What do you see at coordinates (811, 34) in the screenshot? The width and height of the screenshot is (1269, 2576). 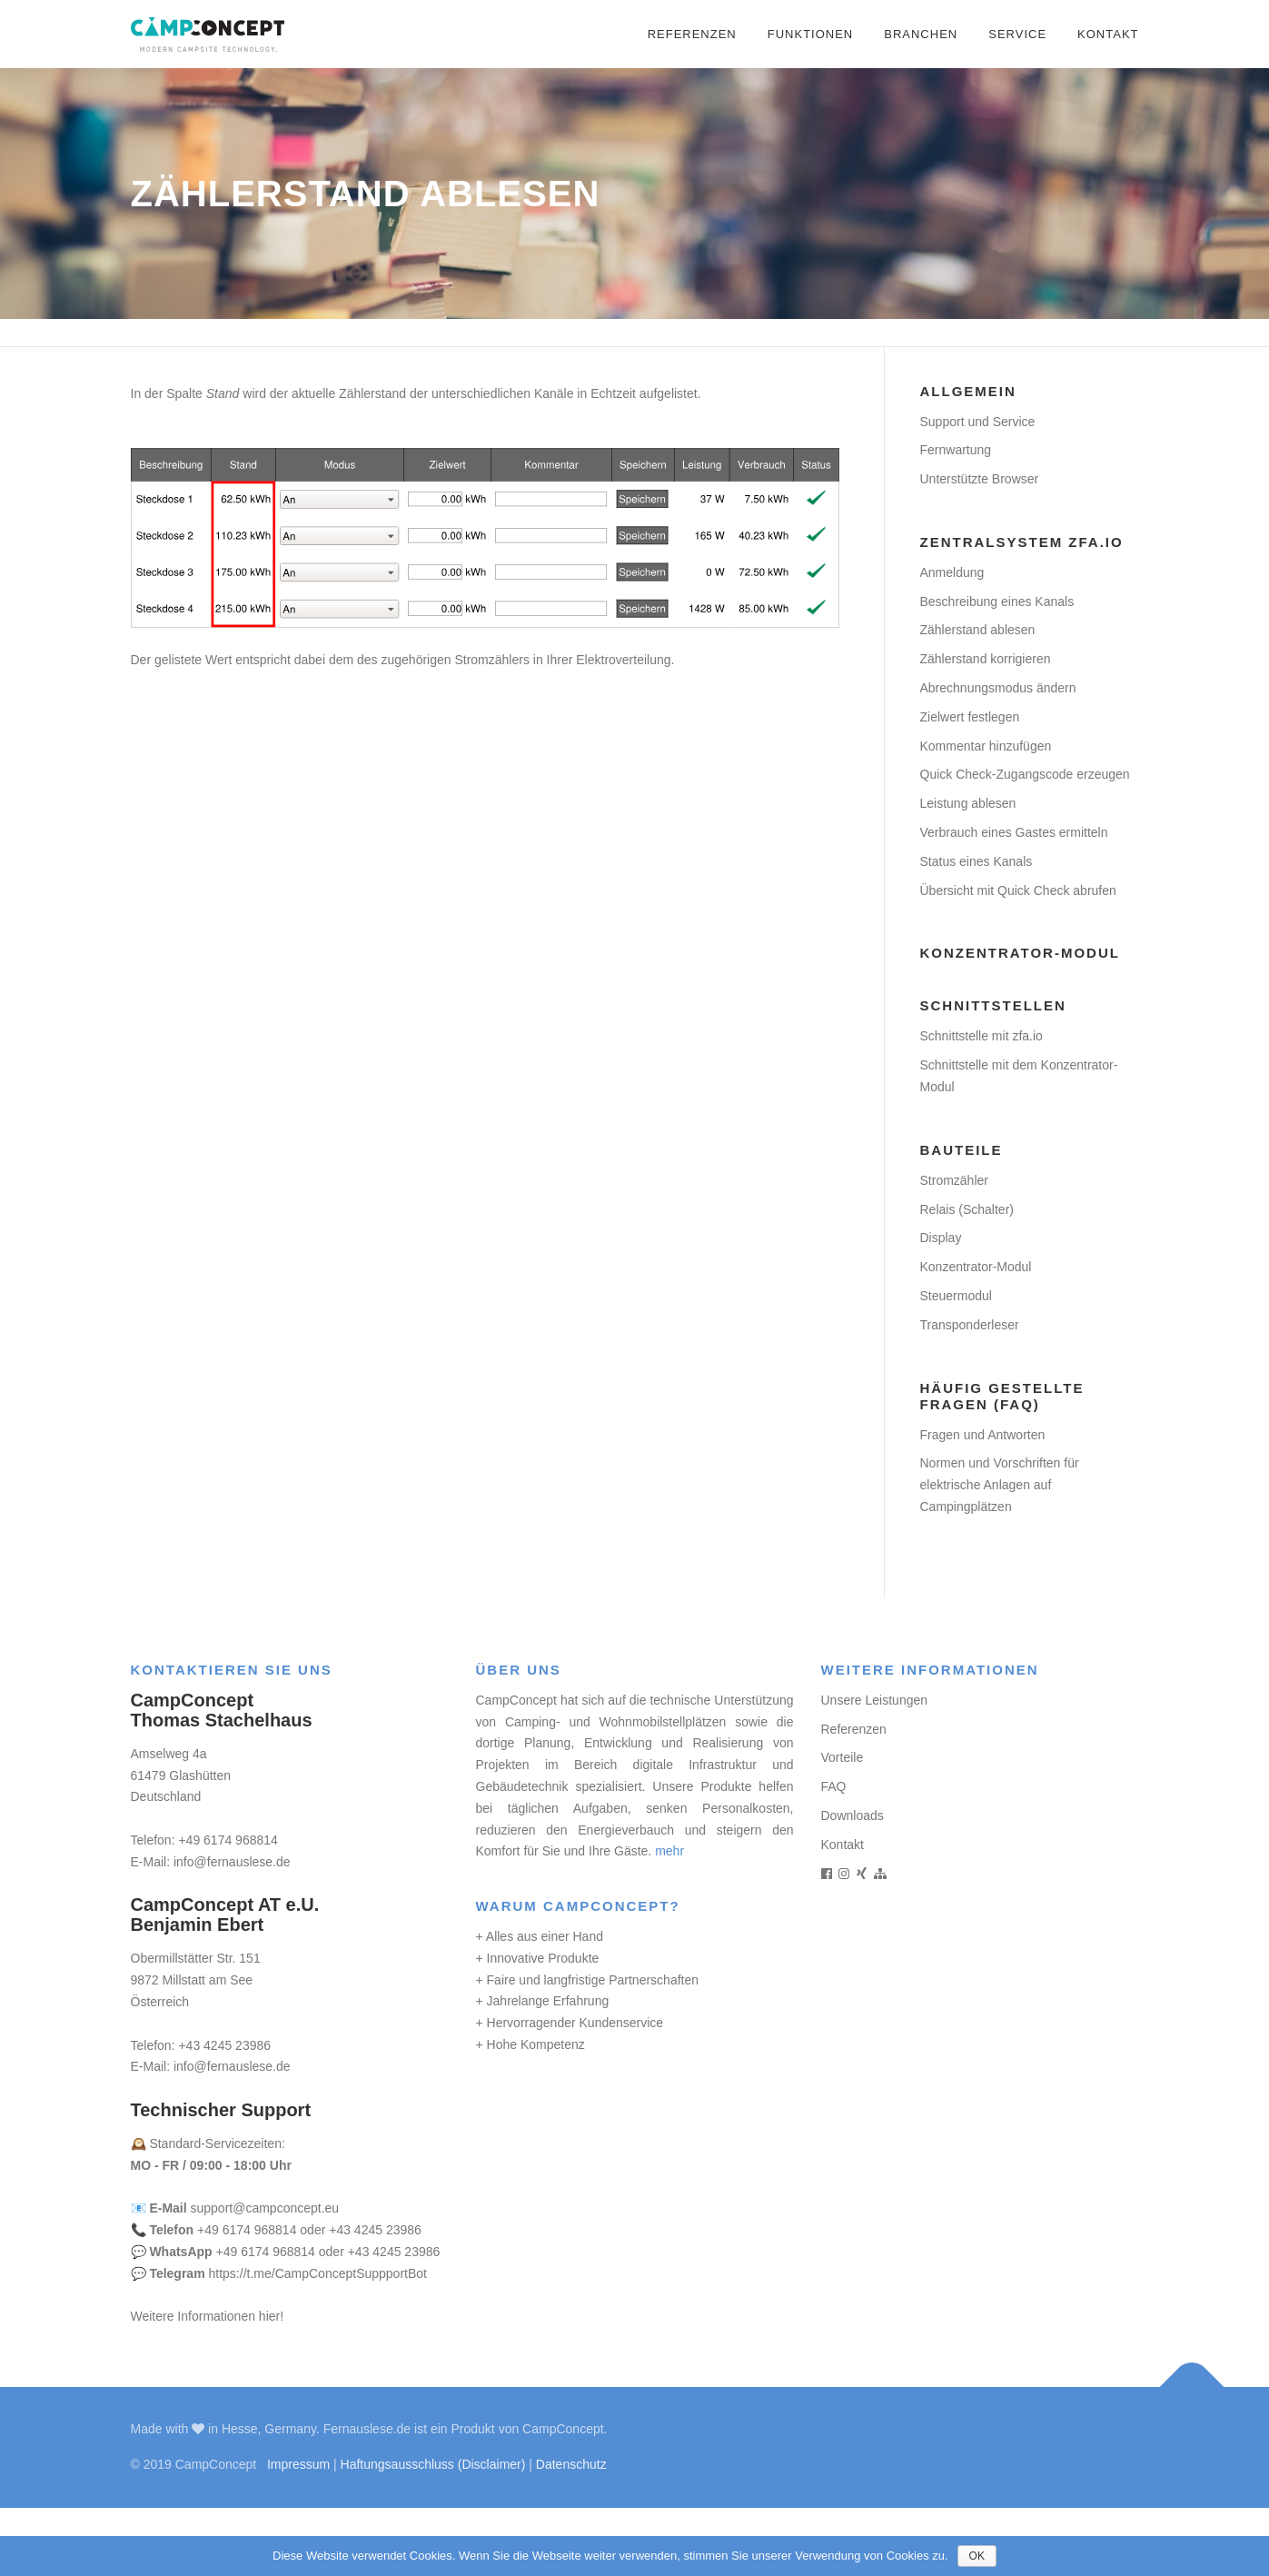 I see `Funktionen` at bounding box center [811, 34].